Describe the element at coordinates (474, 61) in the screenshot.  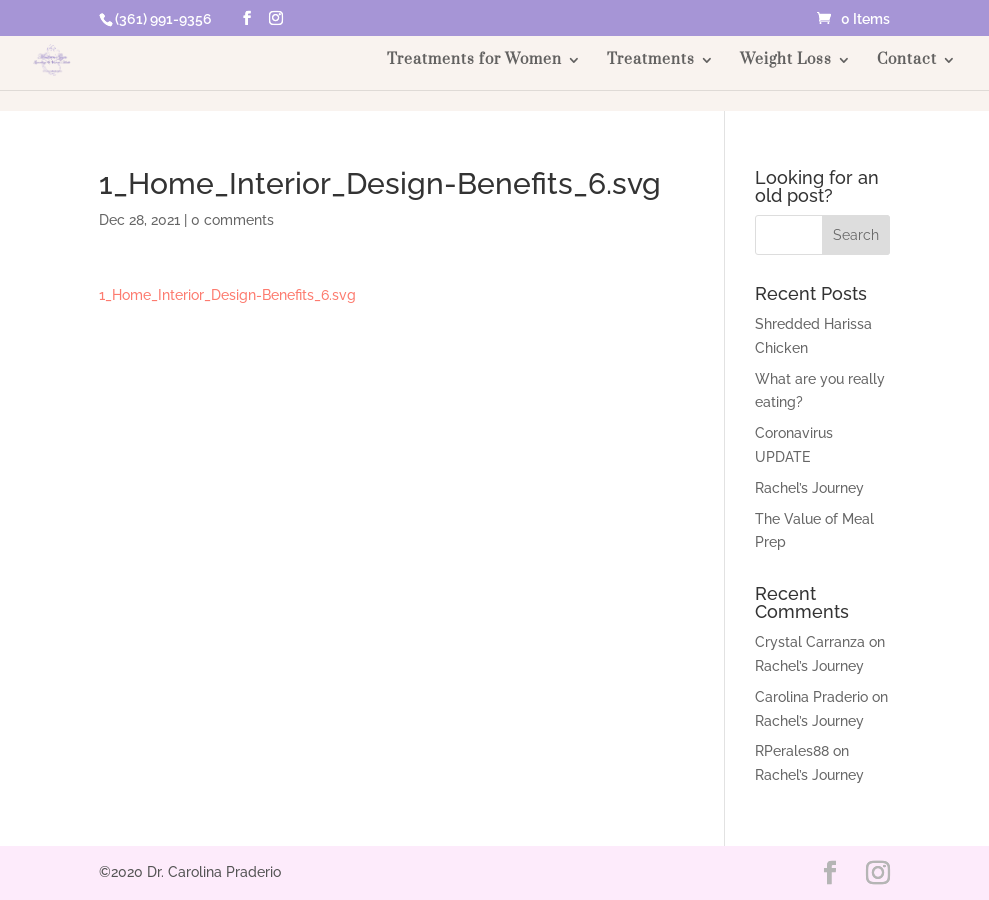
I see `Treatments for Women` at that location.